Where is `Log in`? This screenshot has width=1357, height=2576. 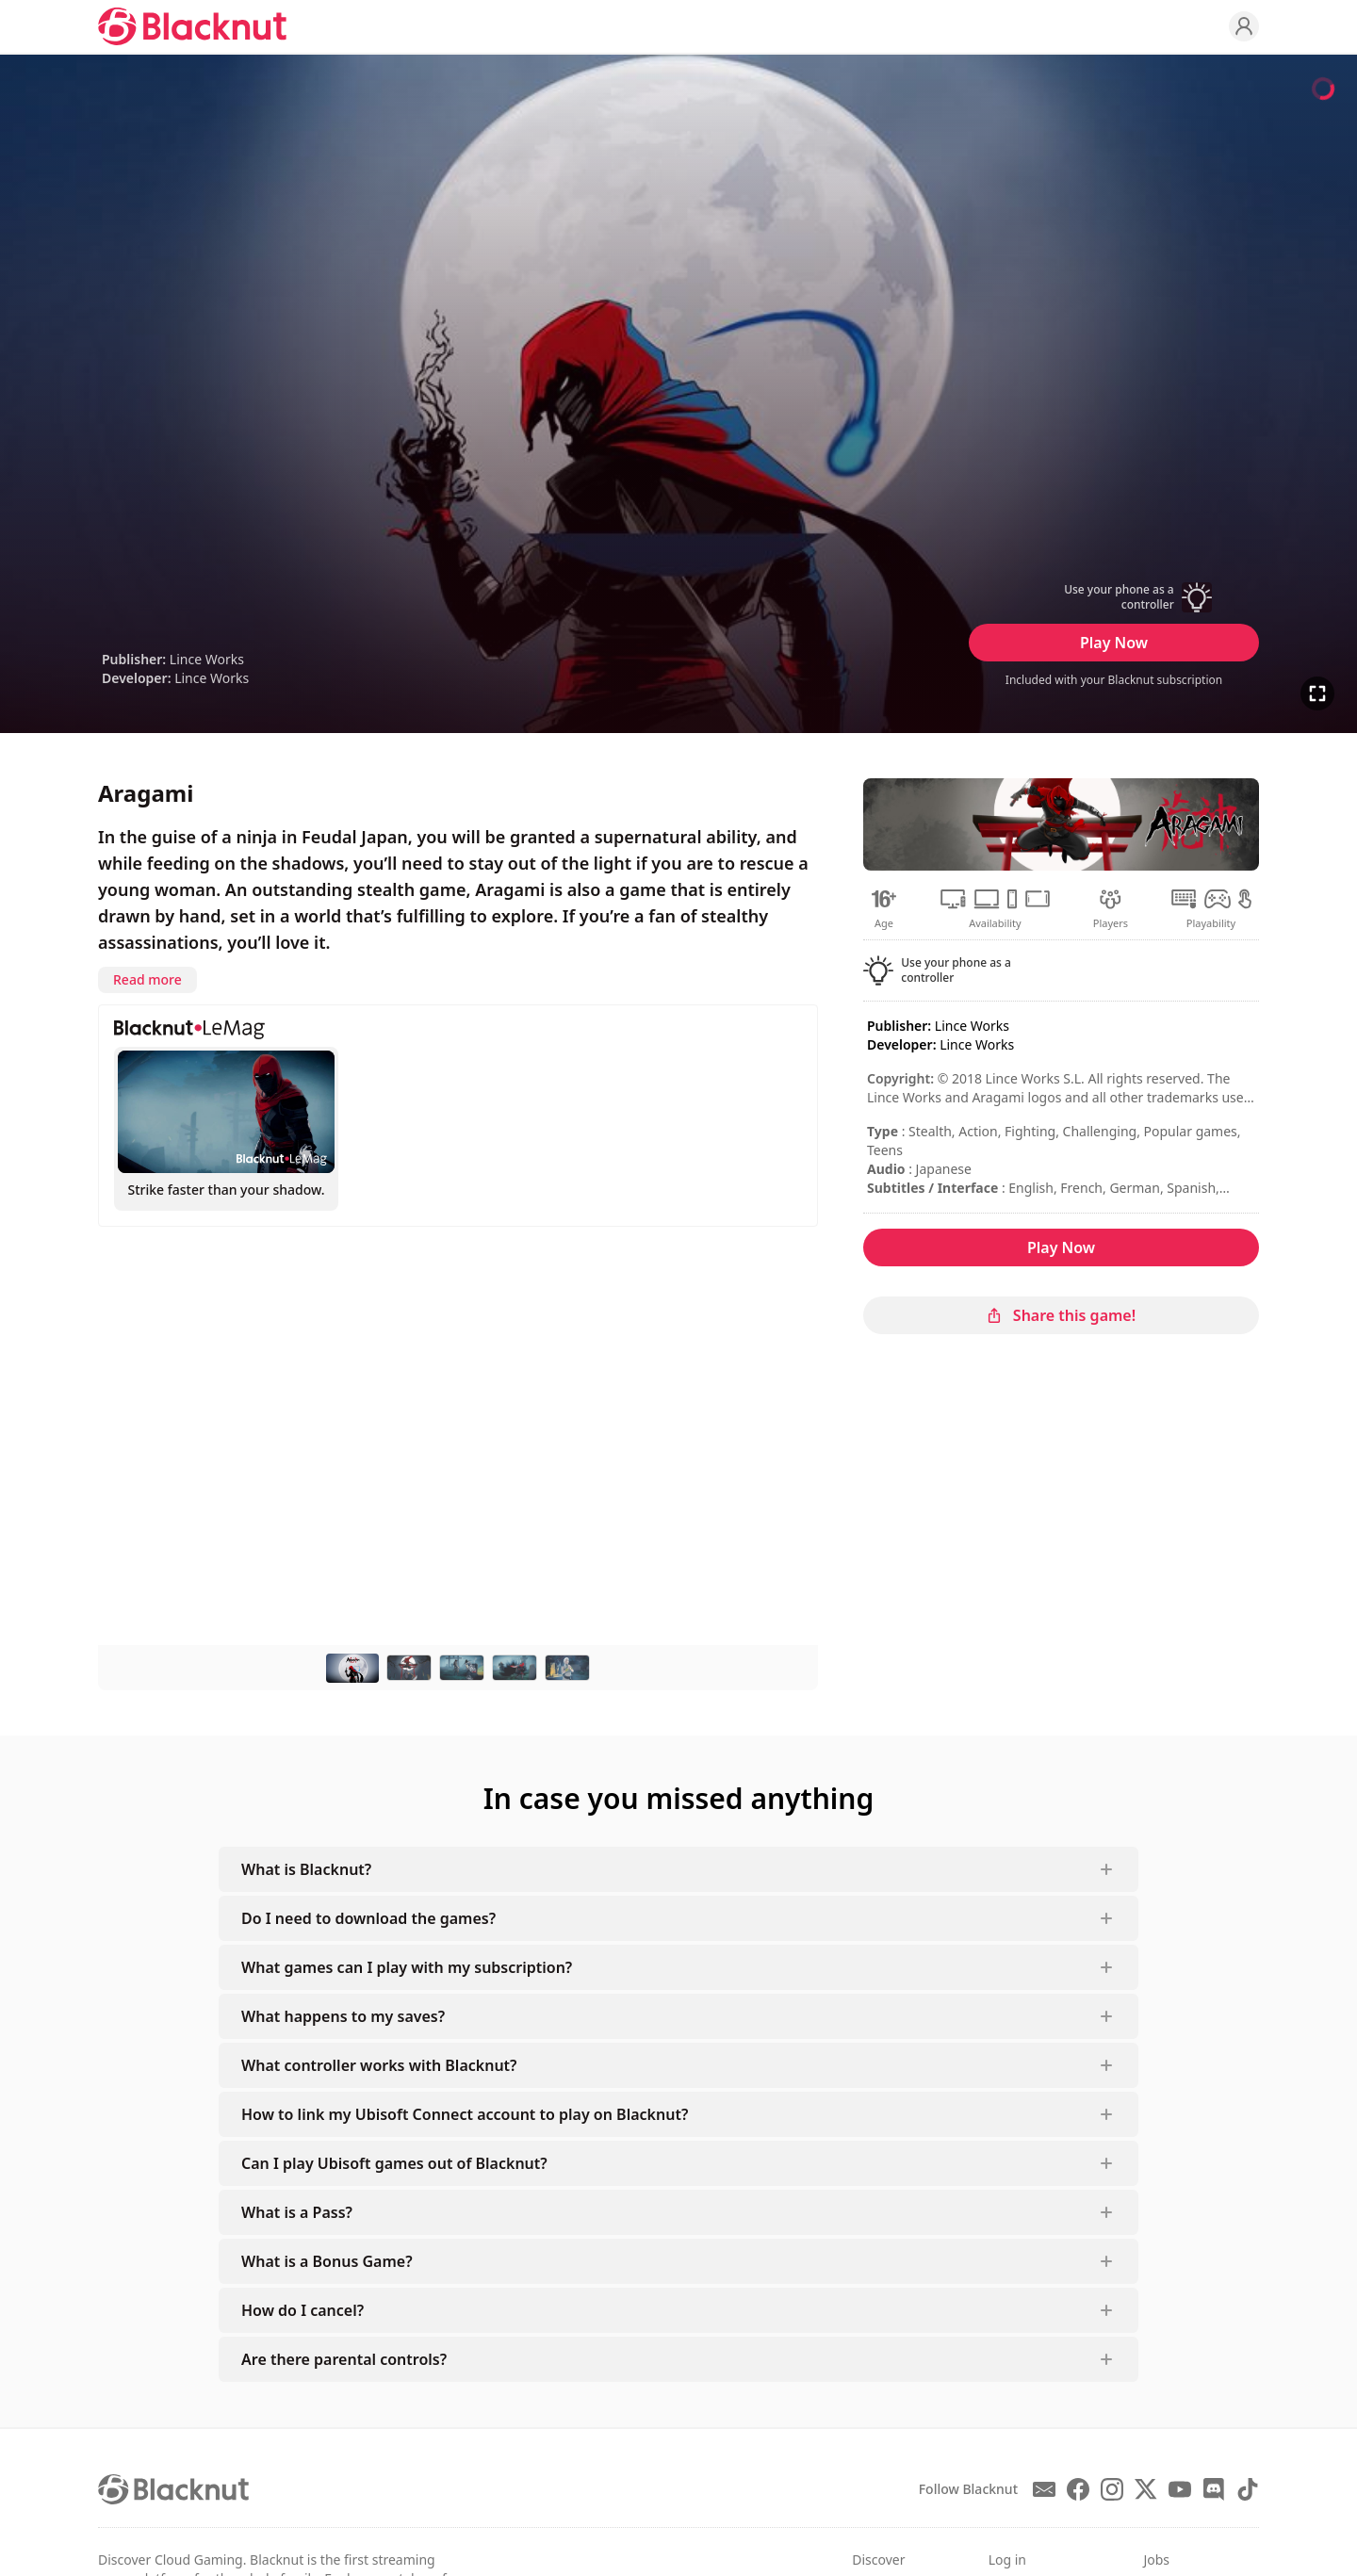
Log in is located at coordinates (1007, 2559).